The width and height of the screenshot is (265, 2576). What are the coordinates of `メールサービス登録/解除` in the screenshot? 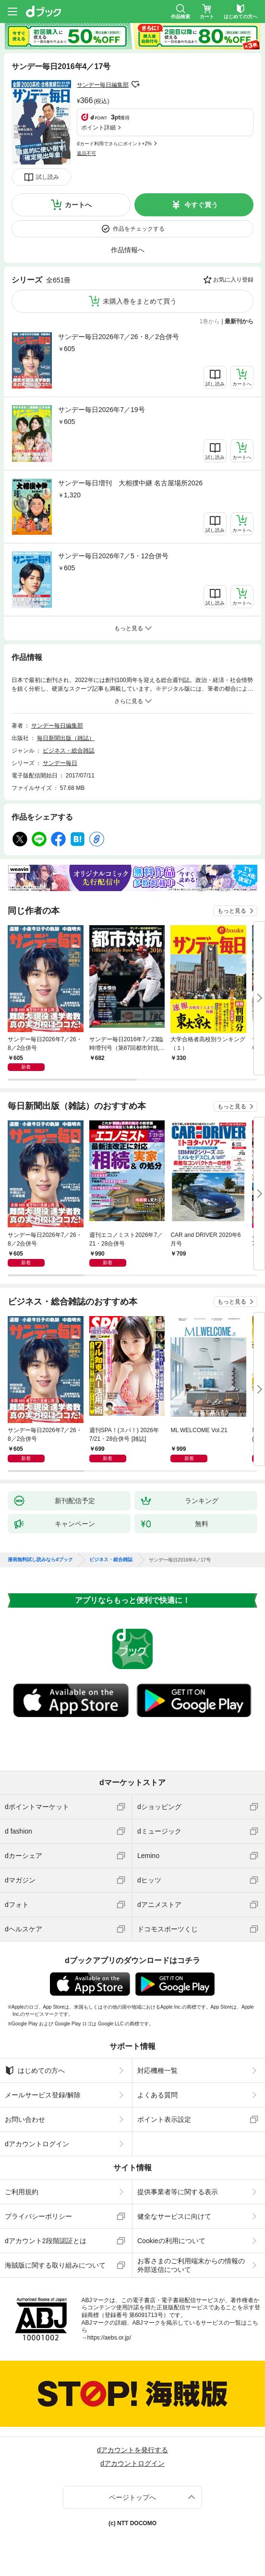 It's located at (43, 2095).